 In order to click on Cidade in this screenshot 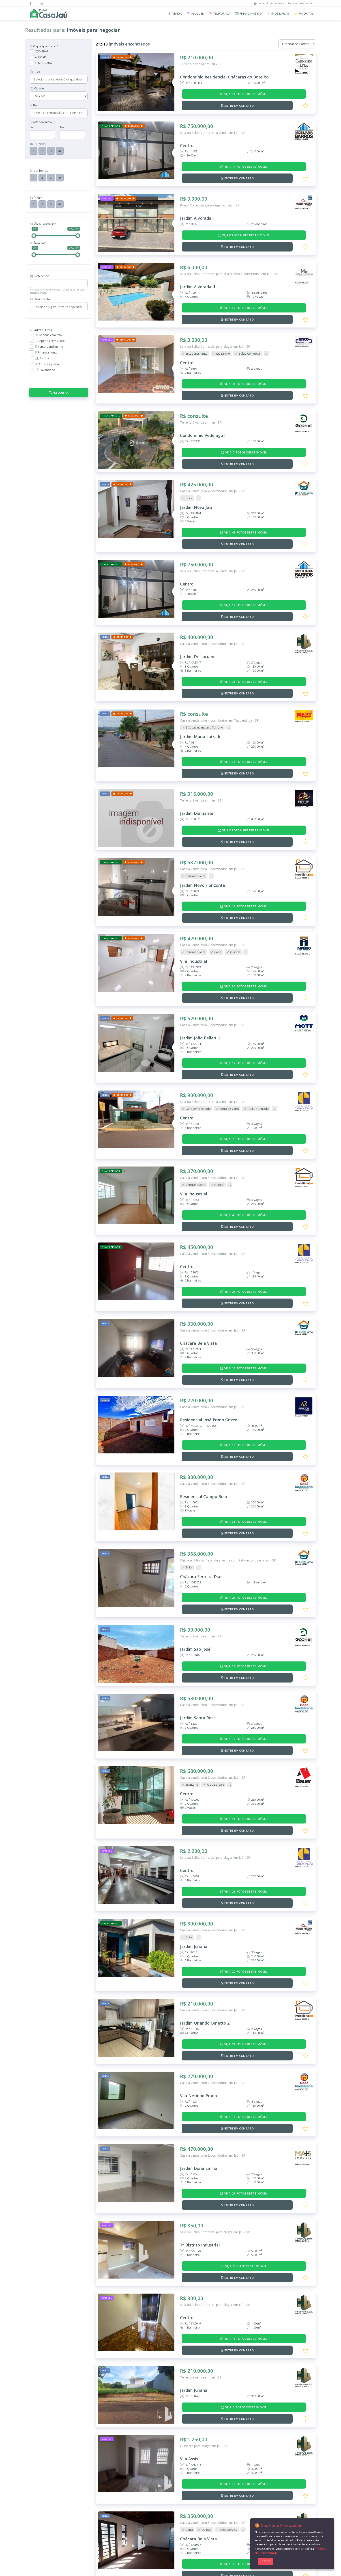, I will do `click(37, 88)`.